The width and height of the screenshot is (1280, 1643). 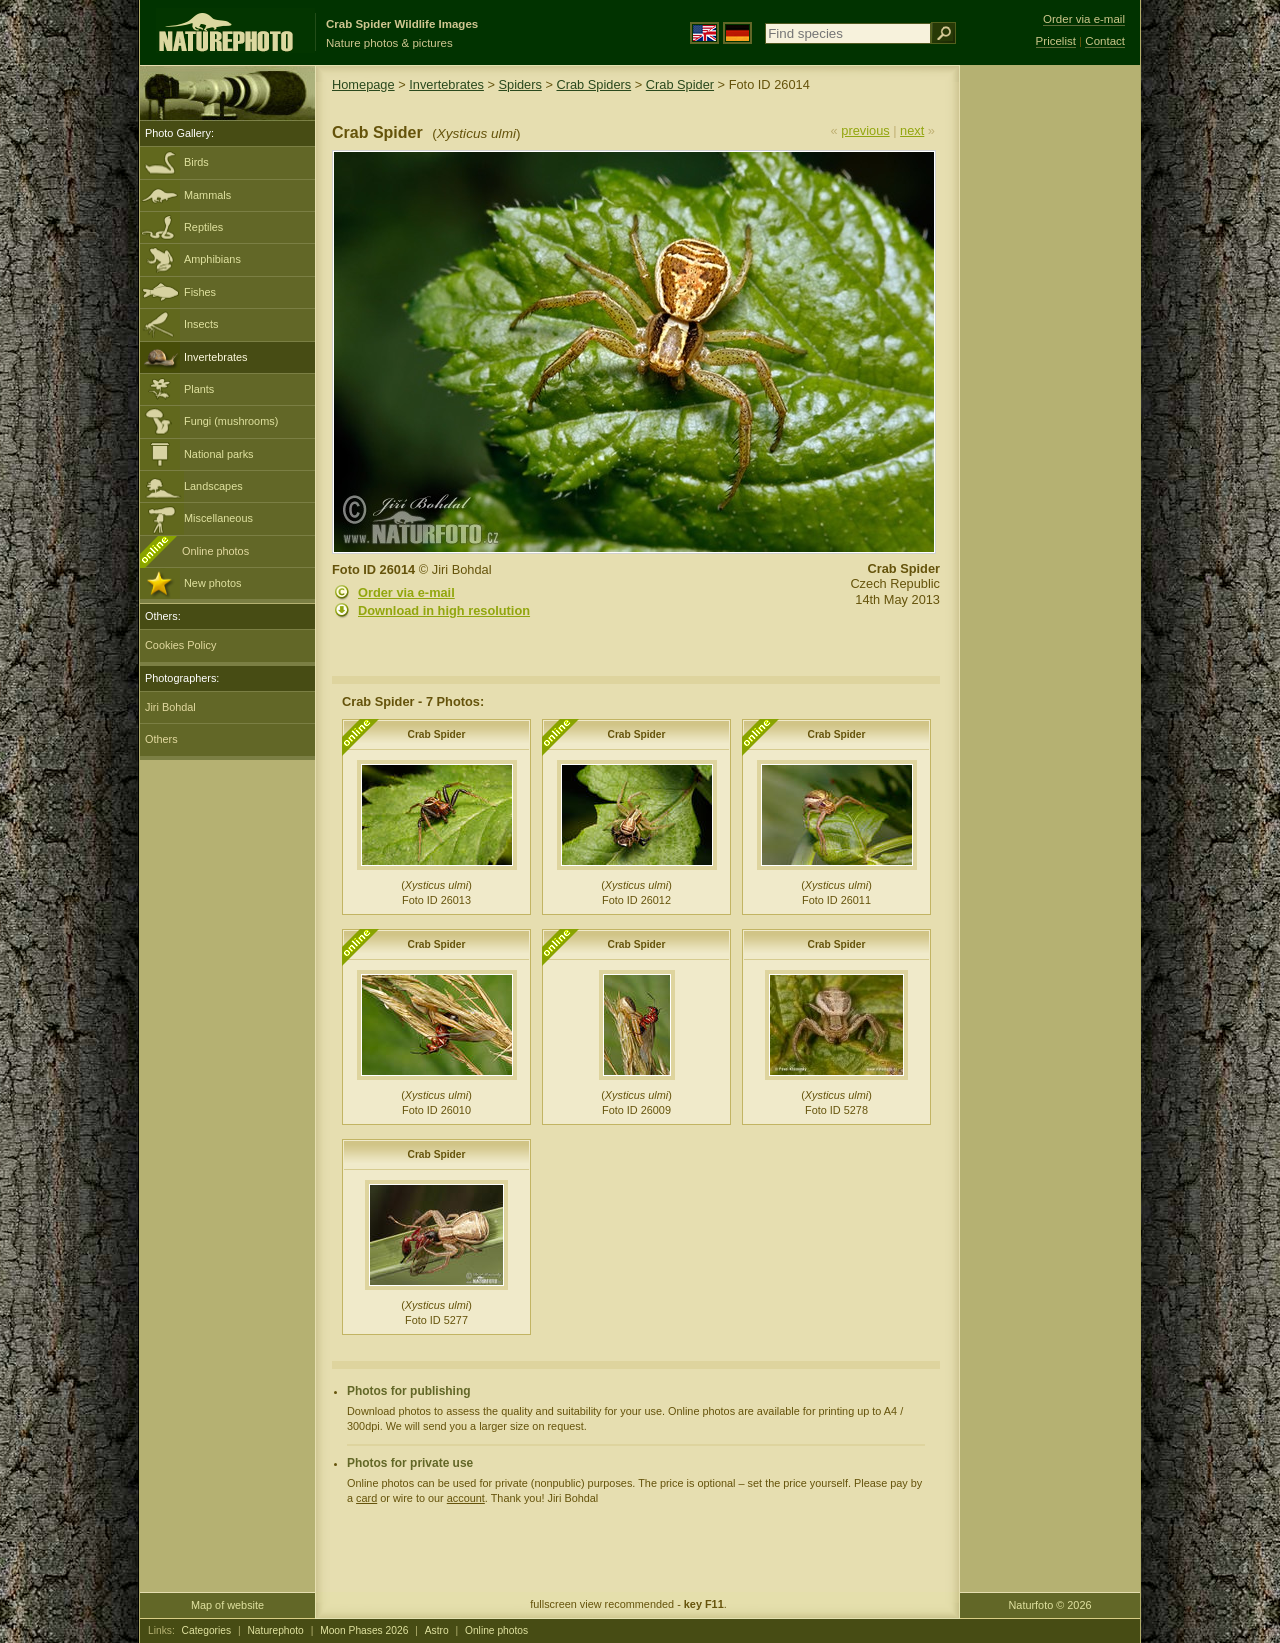 I want to click on previous, so click(x=865, y=130).